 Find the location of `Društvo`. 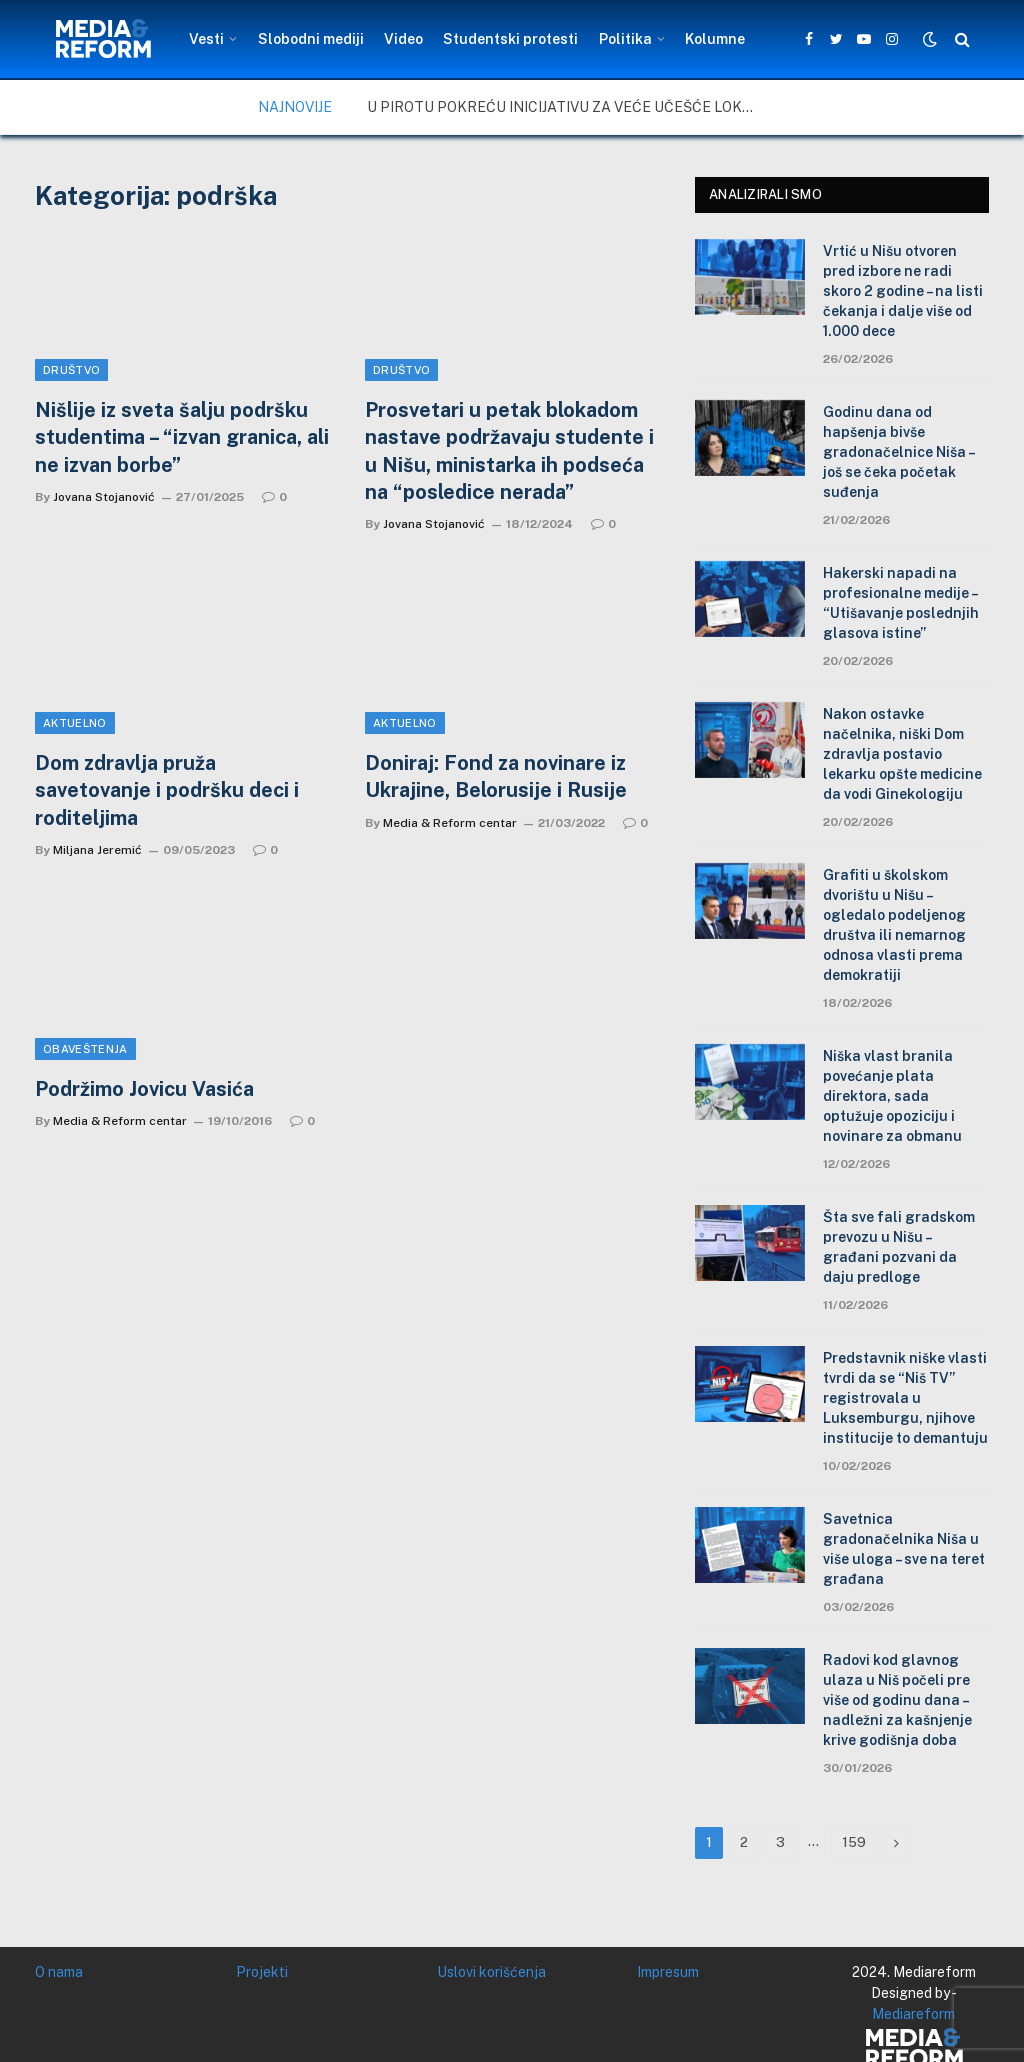

Društvo is located at coordinates (71, 370).